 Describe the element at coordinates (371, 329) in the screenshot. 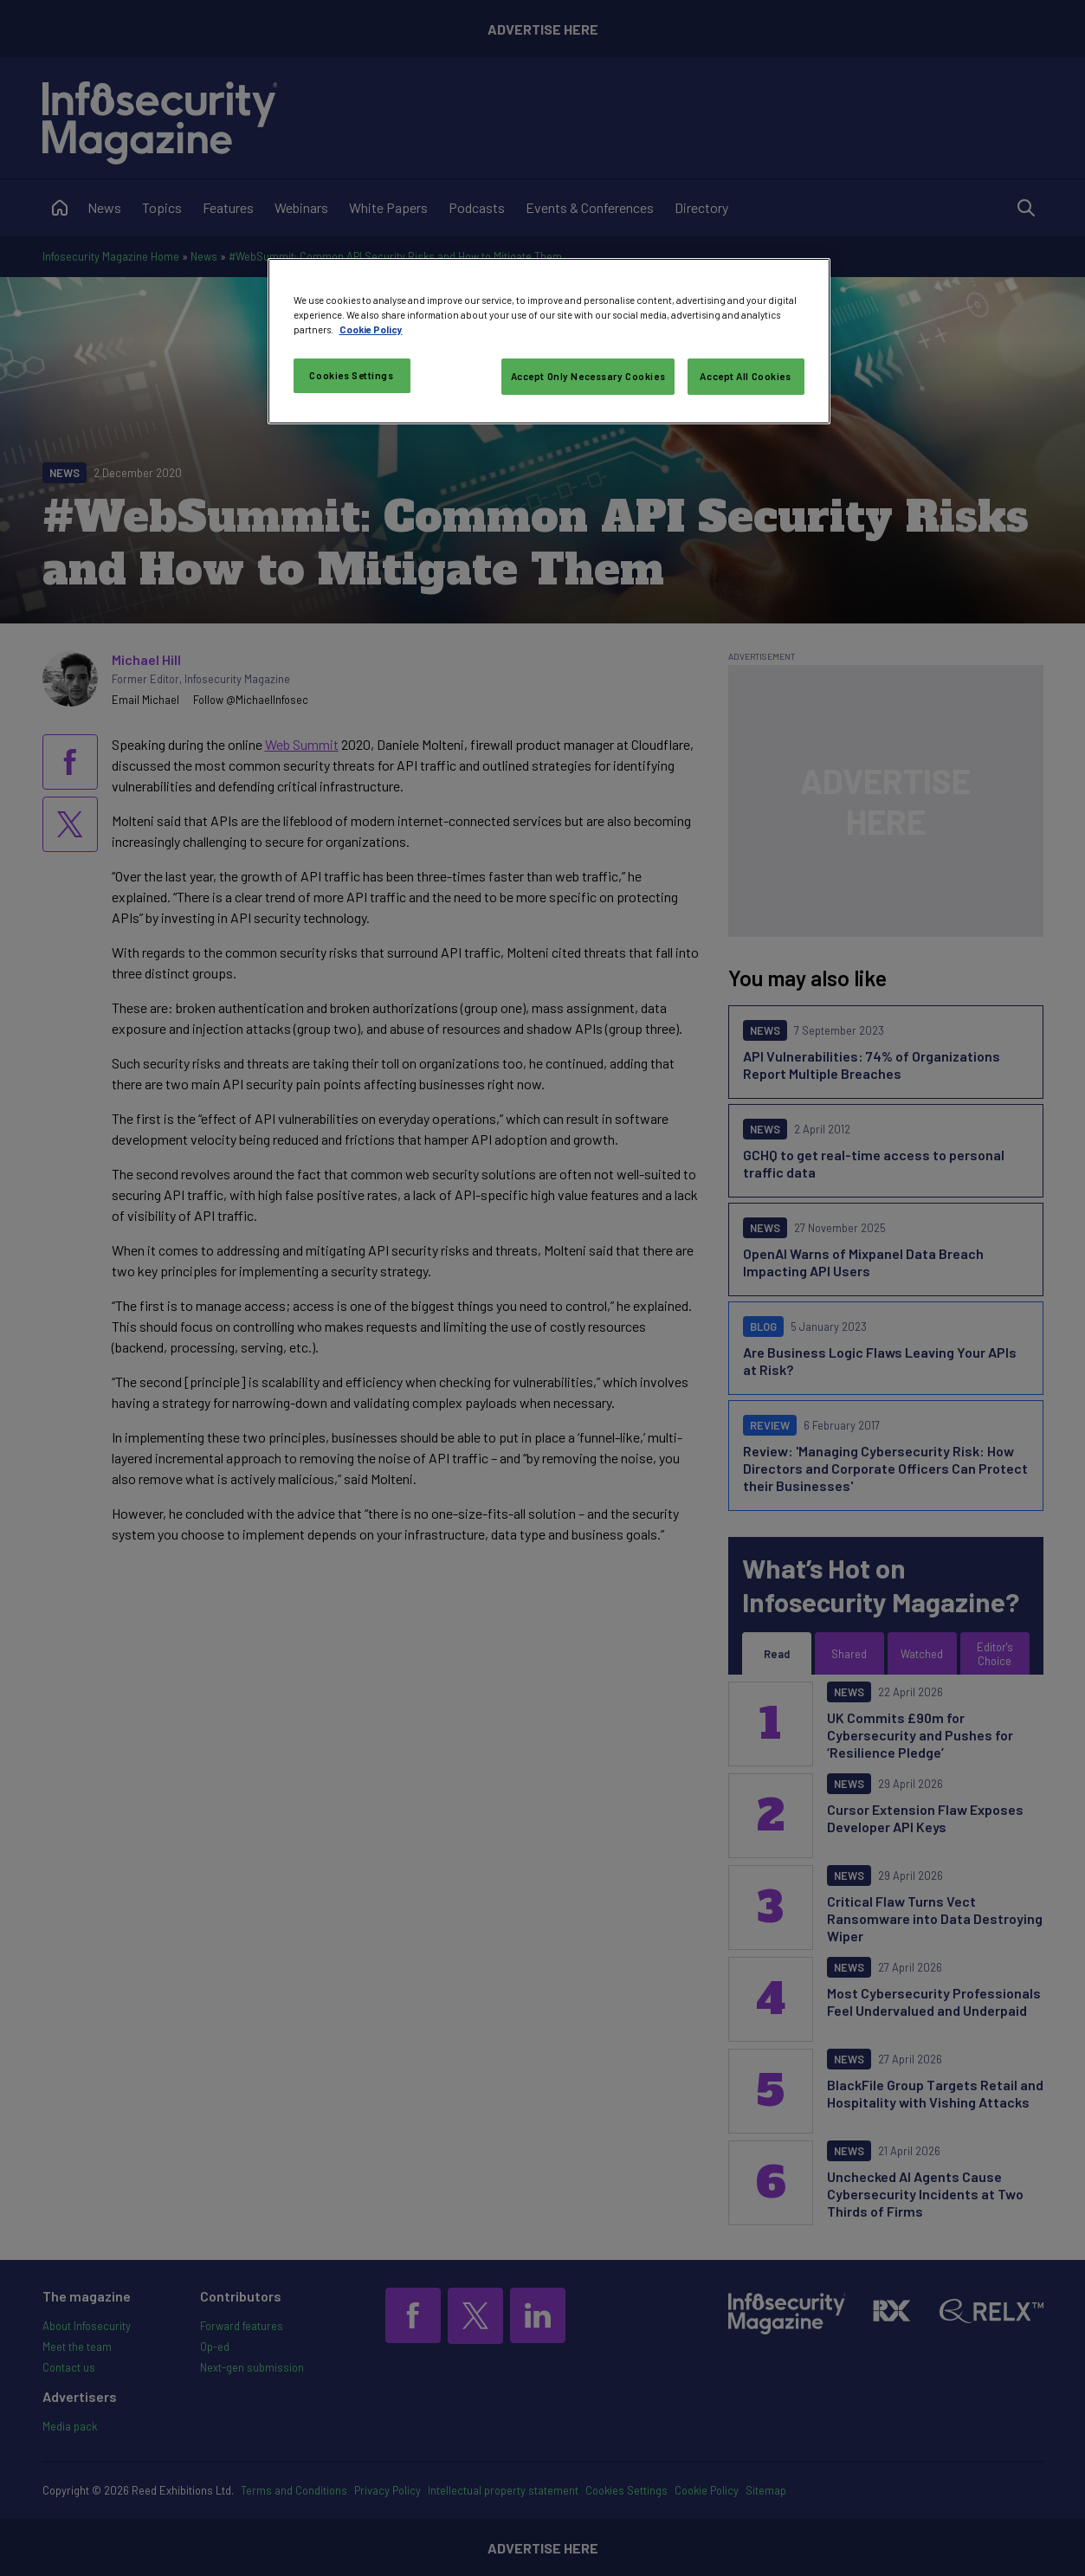

I see `Cookie Policy [More information about your privacy, opens in a new tab]` at that location.